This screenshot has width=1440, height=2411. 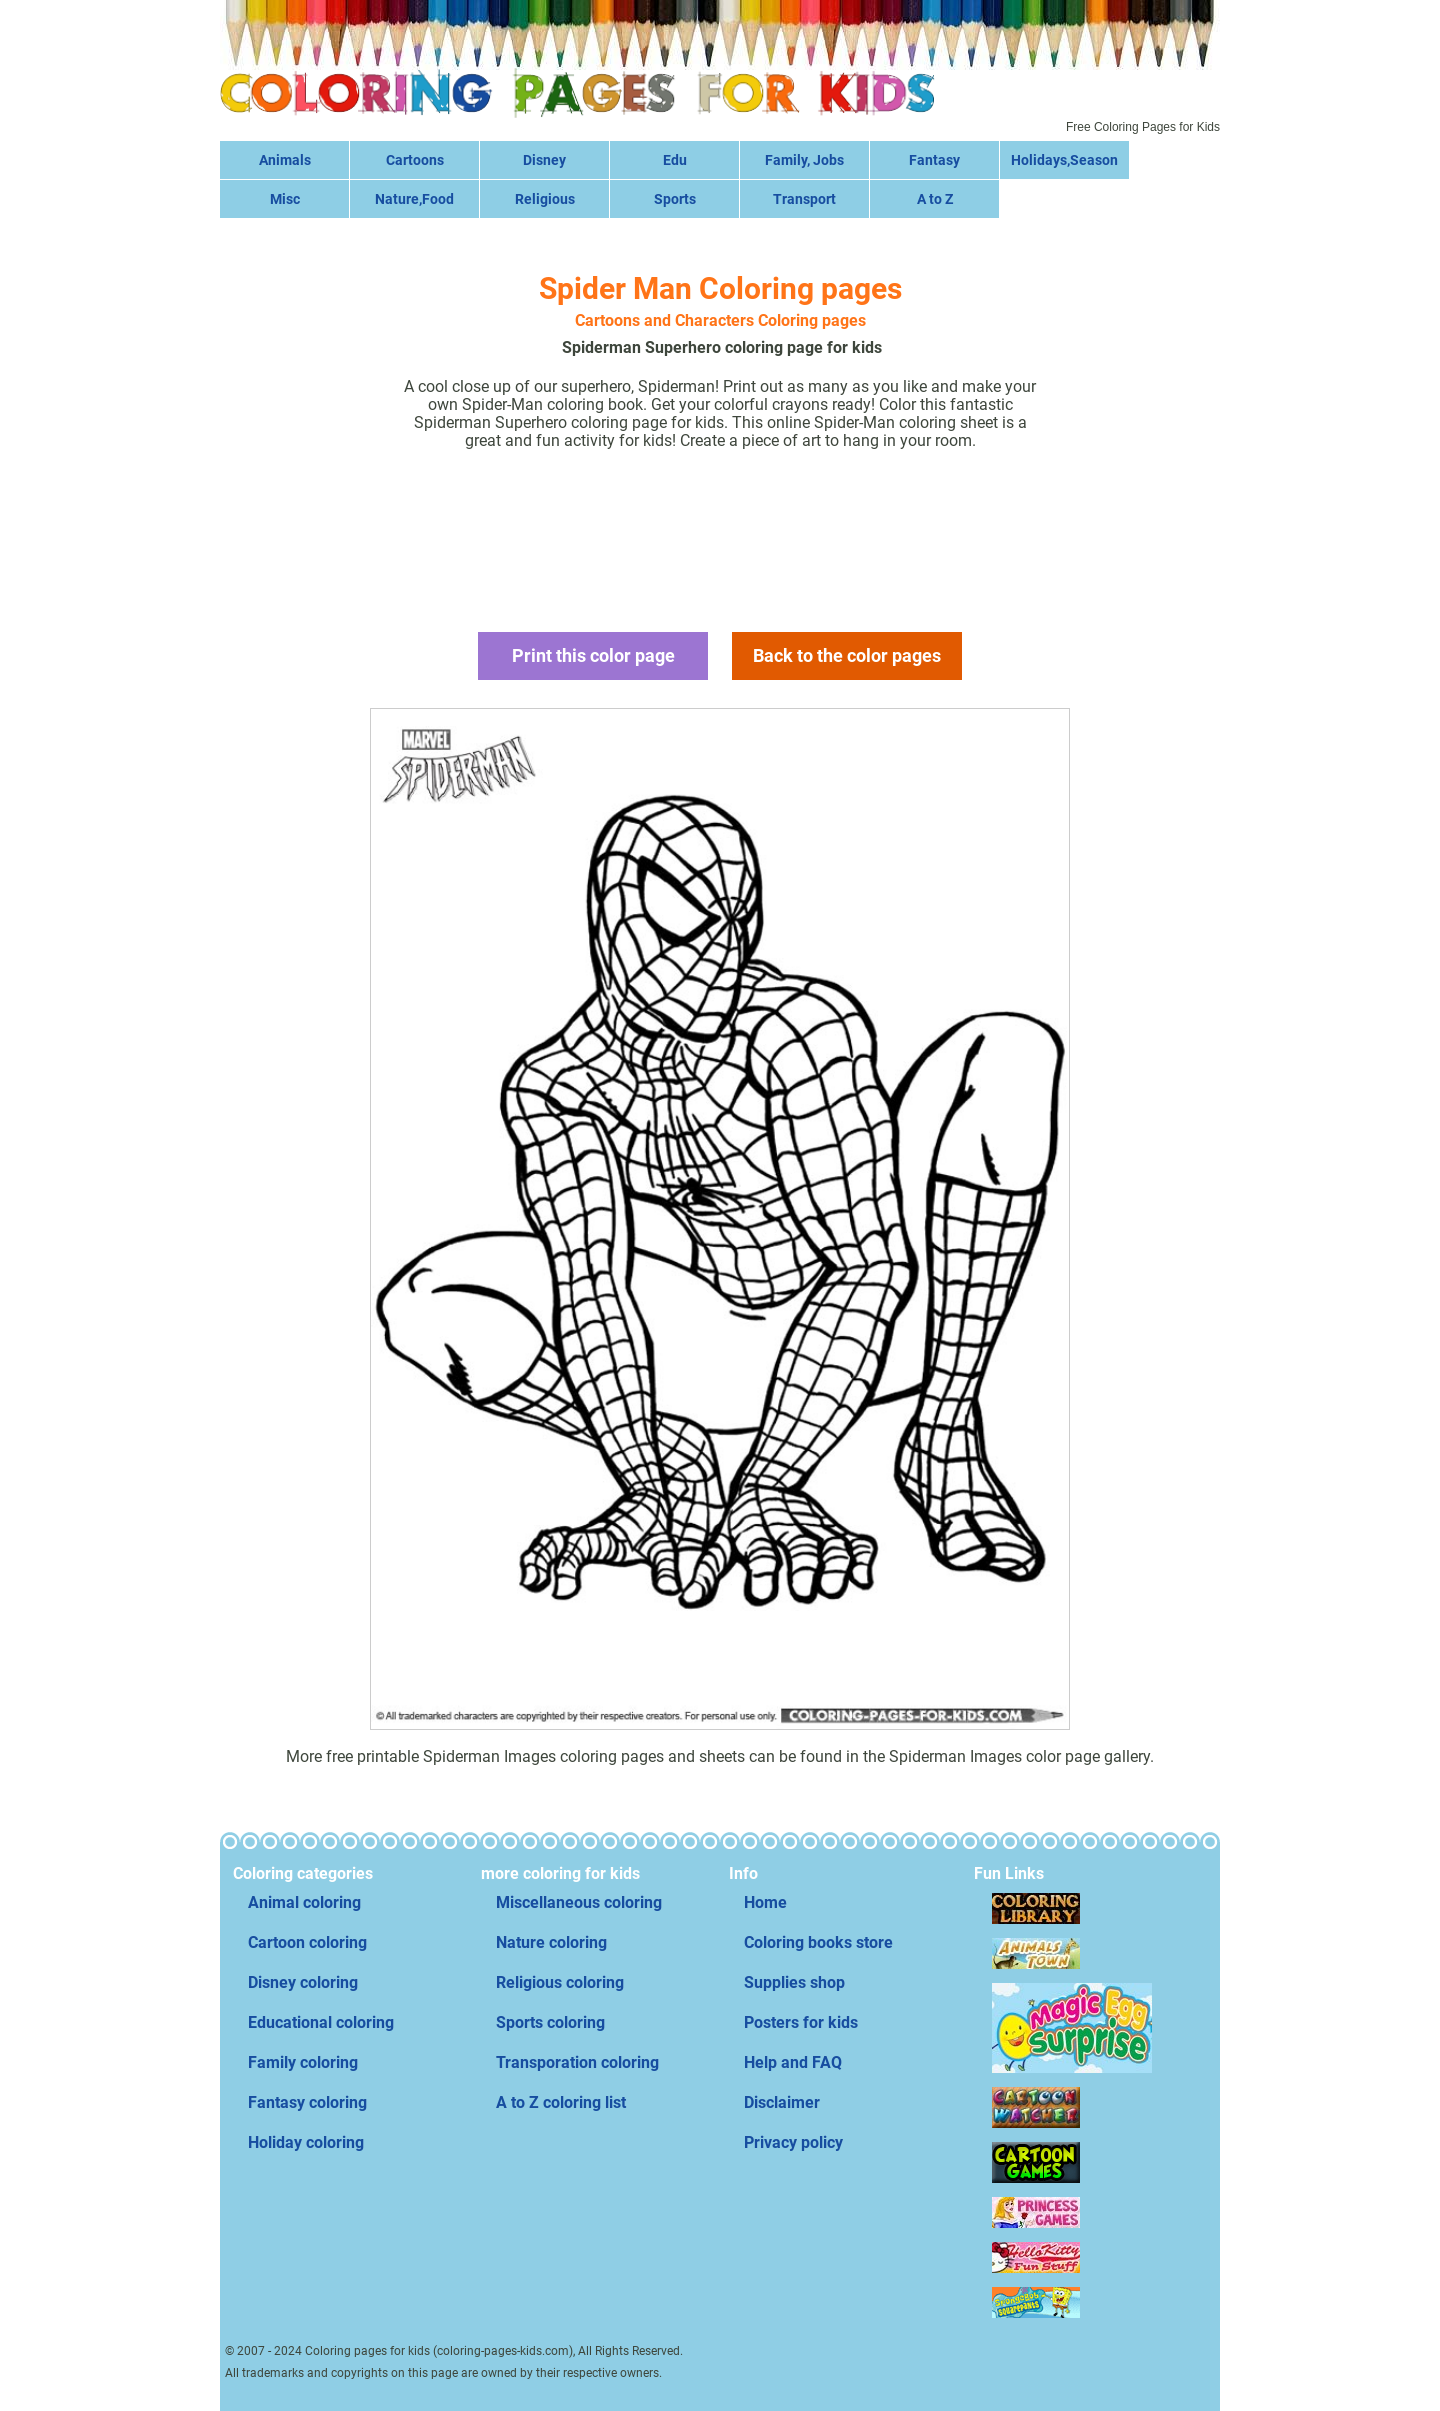 I want to click on Coloring books store, so click(x=818, y=1942).